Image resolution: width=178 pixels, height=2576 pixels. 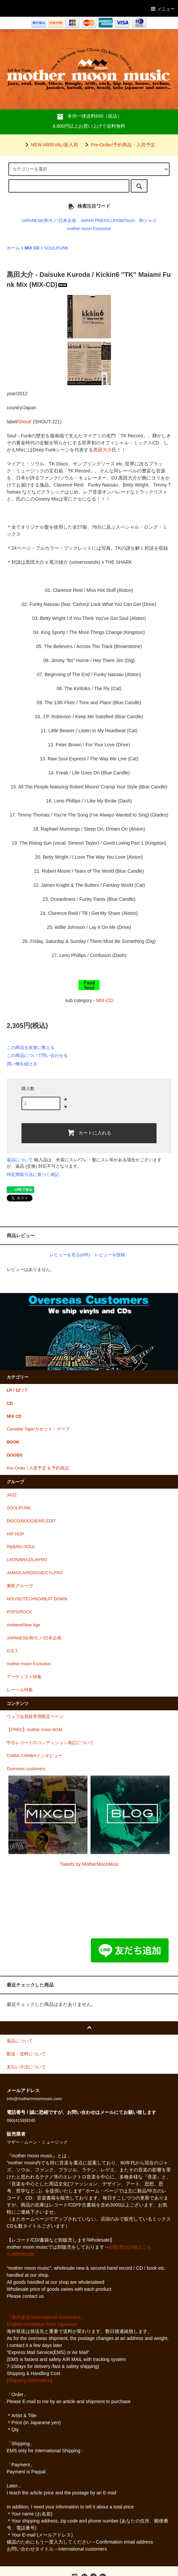 What do you see at coordinates (19, 1612) in the screenshot?
I see `POPS/ROCK` at bounding box center [19, 1612].